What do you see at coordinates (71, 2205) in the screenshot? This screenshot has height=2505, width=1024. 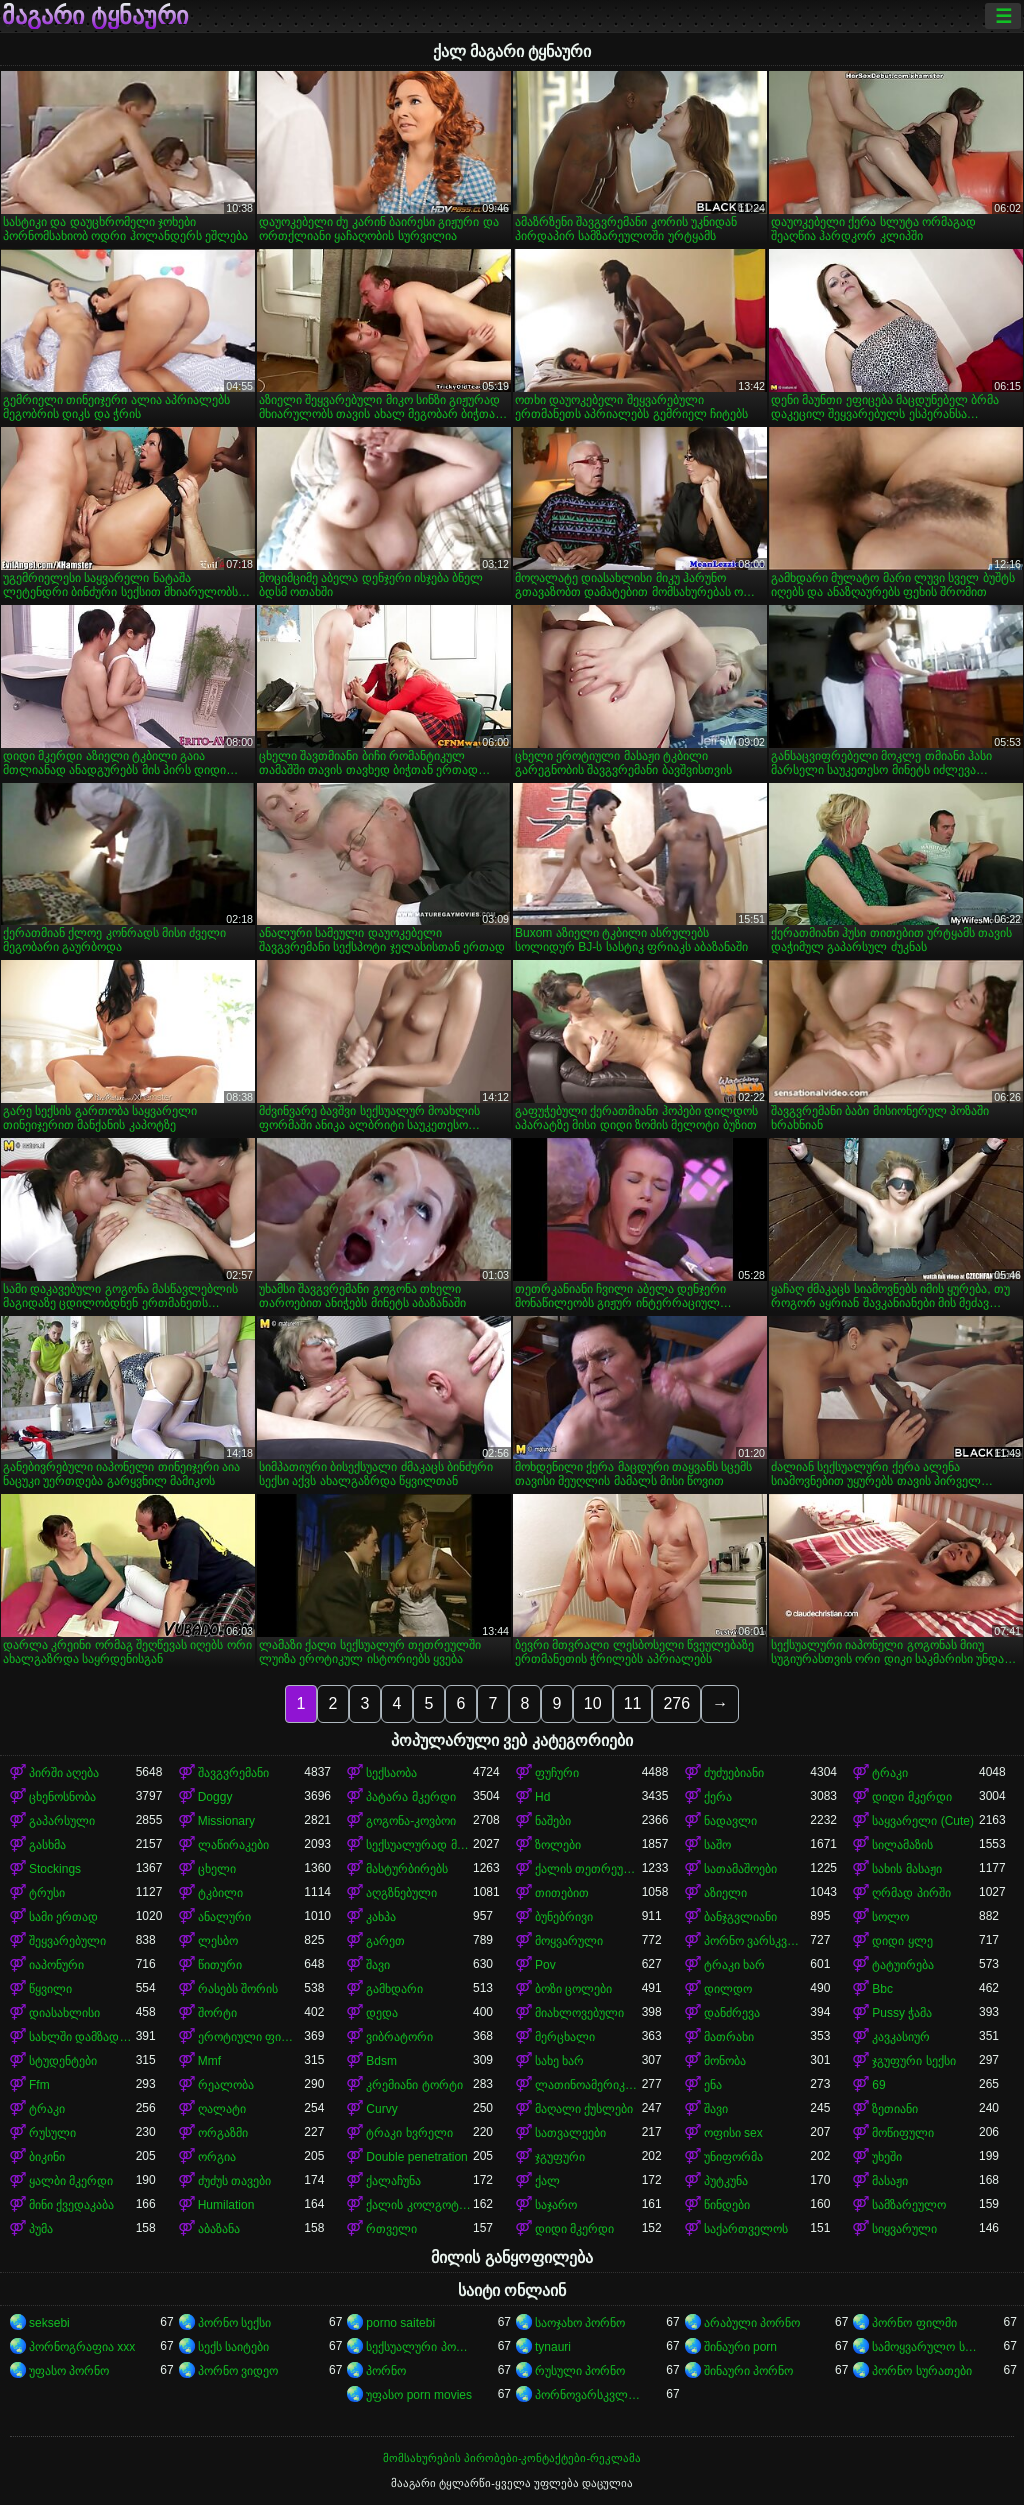 I see `მინი ქვედაკაბა` at bounding box center [71, 2205].